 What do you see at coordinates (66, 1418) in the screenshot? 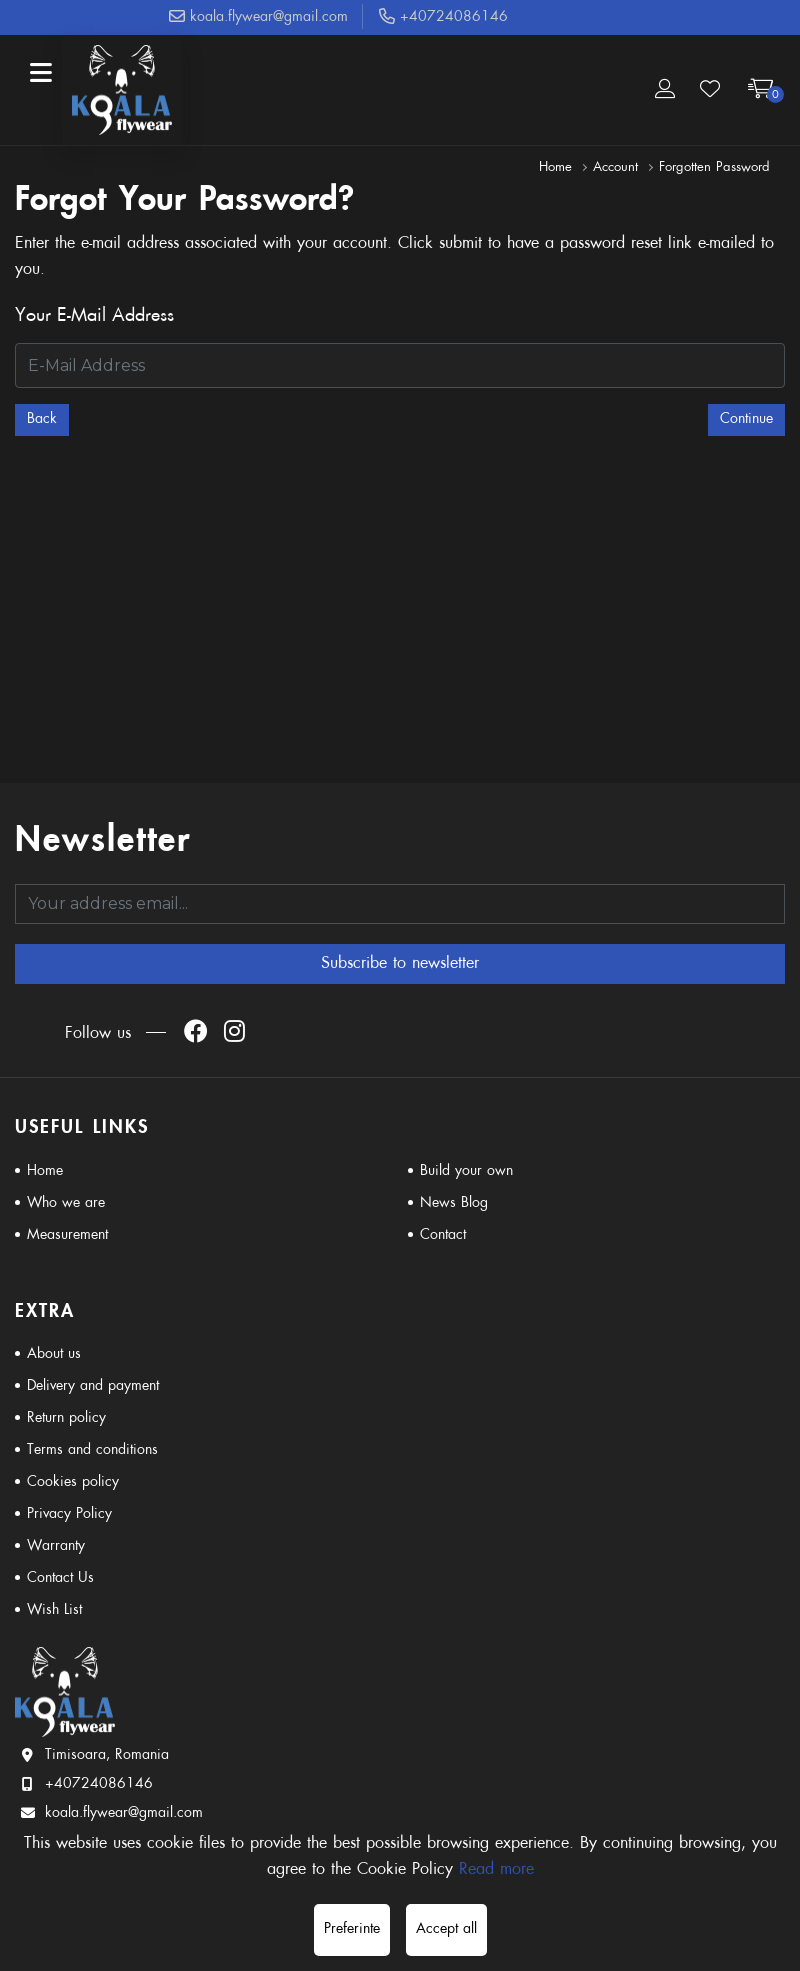
I see `Return policy` at bounding box center [66, 1418].